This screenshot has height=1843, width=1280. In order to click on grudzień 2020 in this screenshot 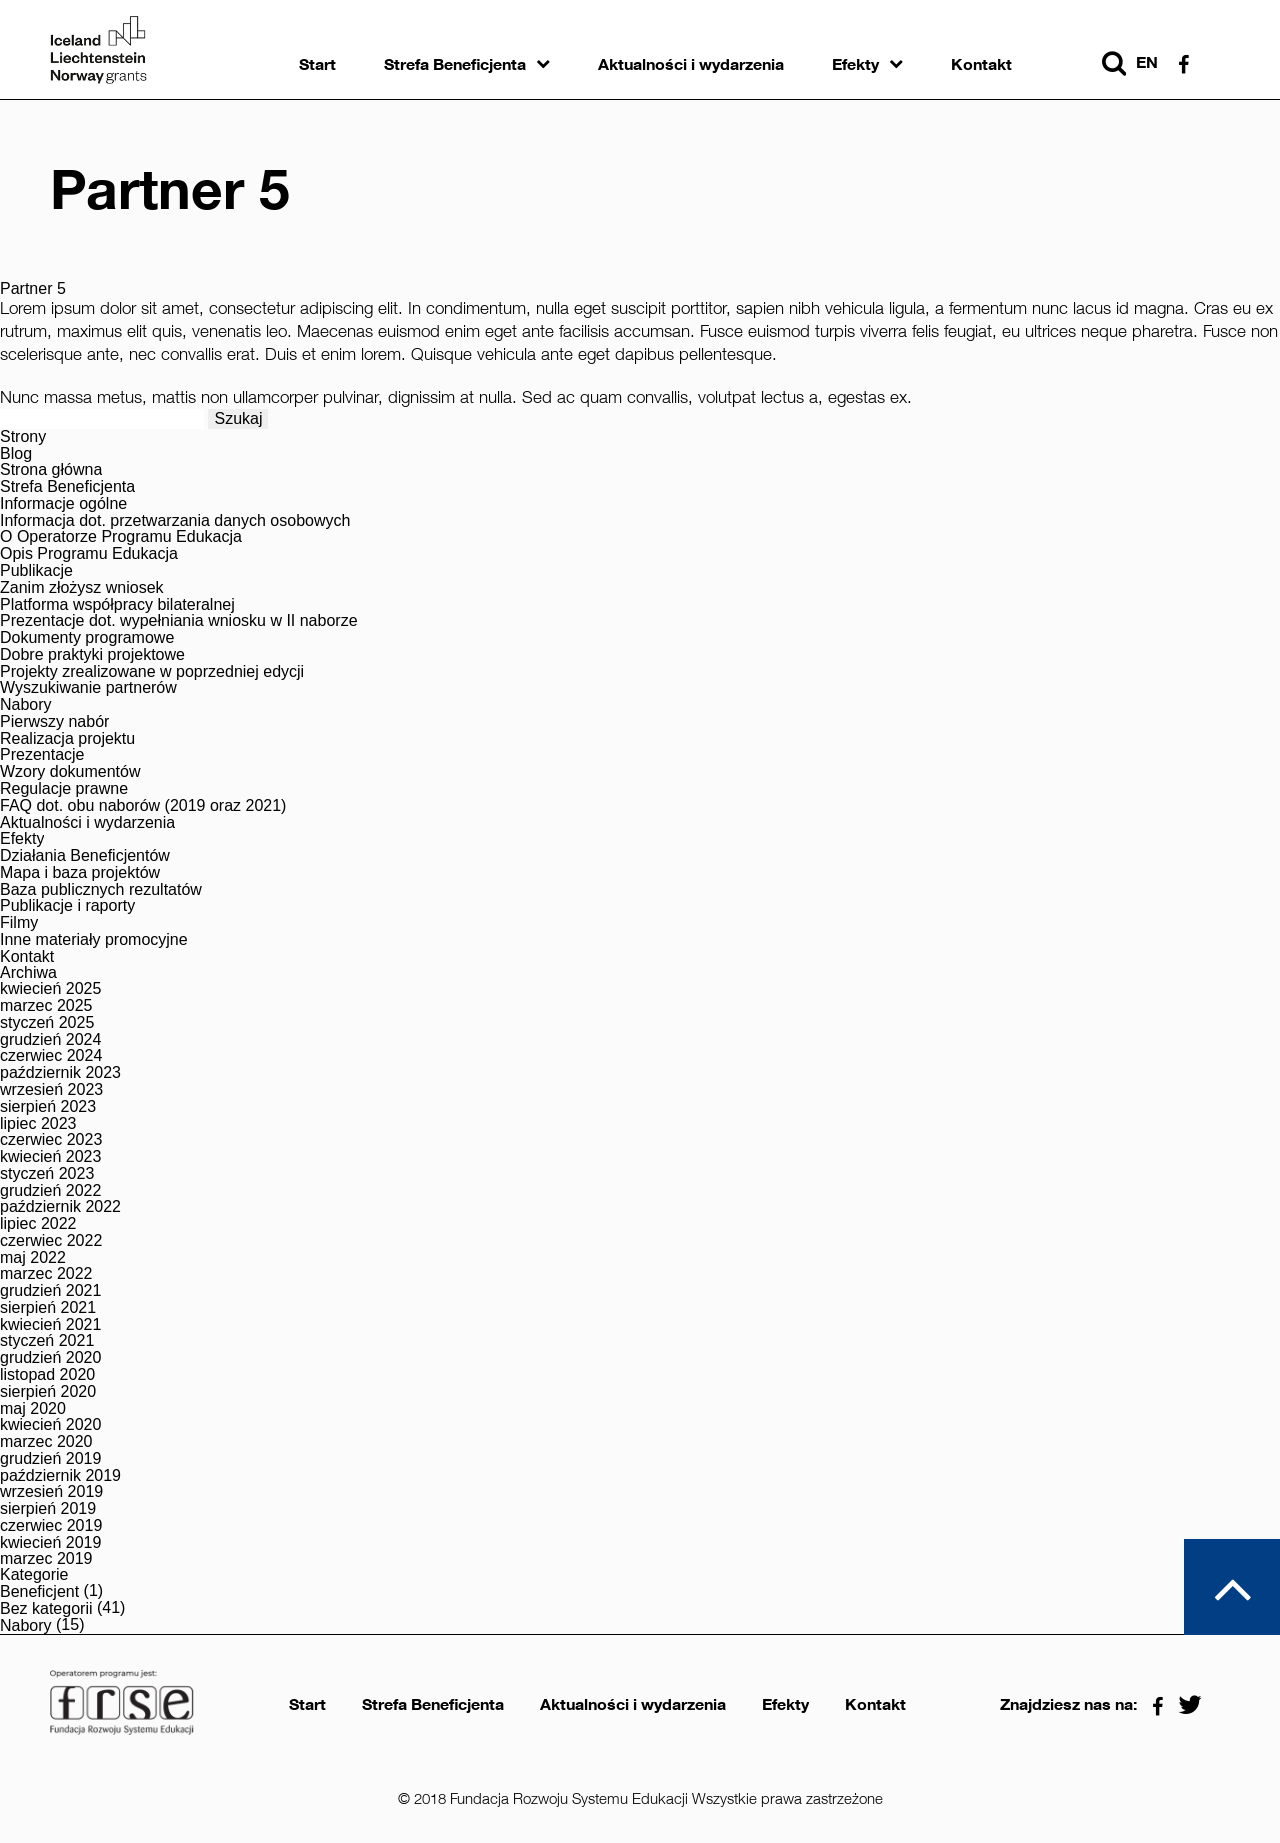, I will do `click(50, 1358)`.